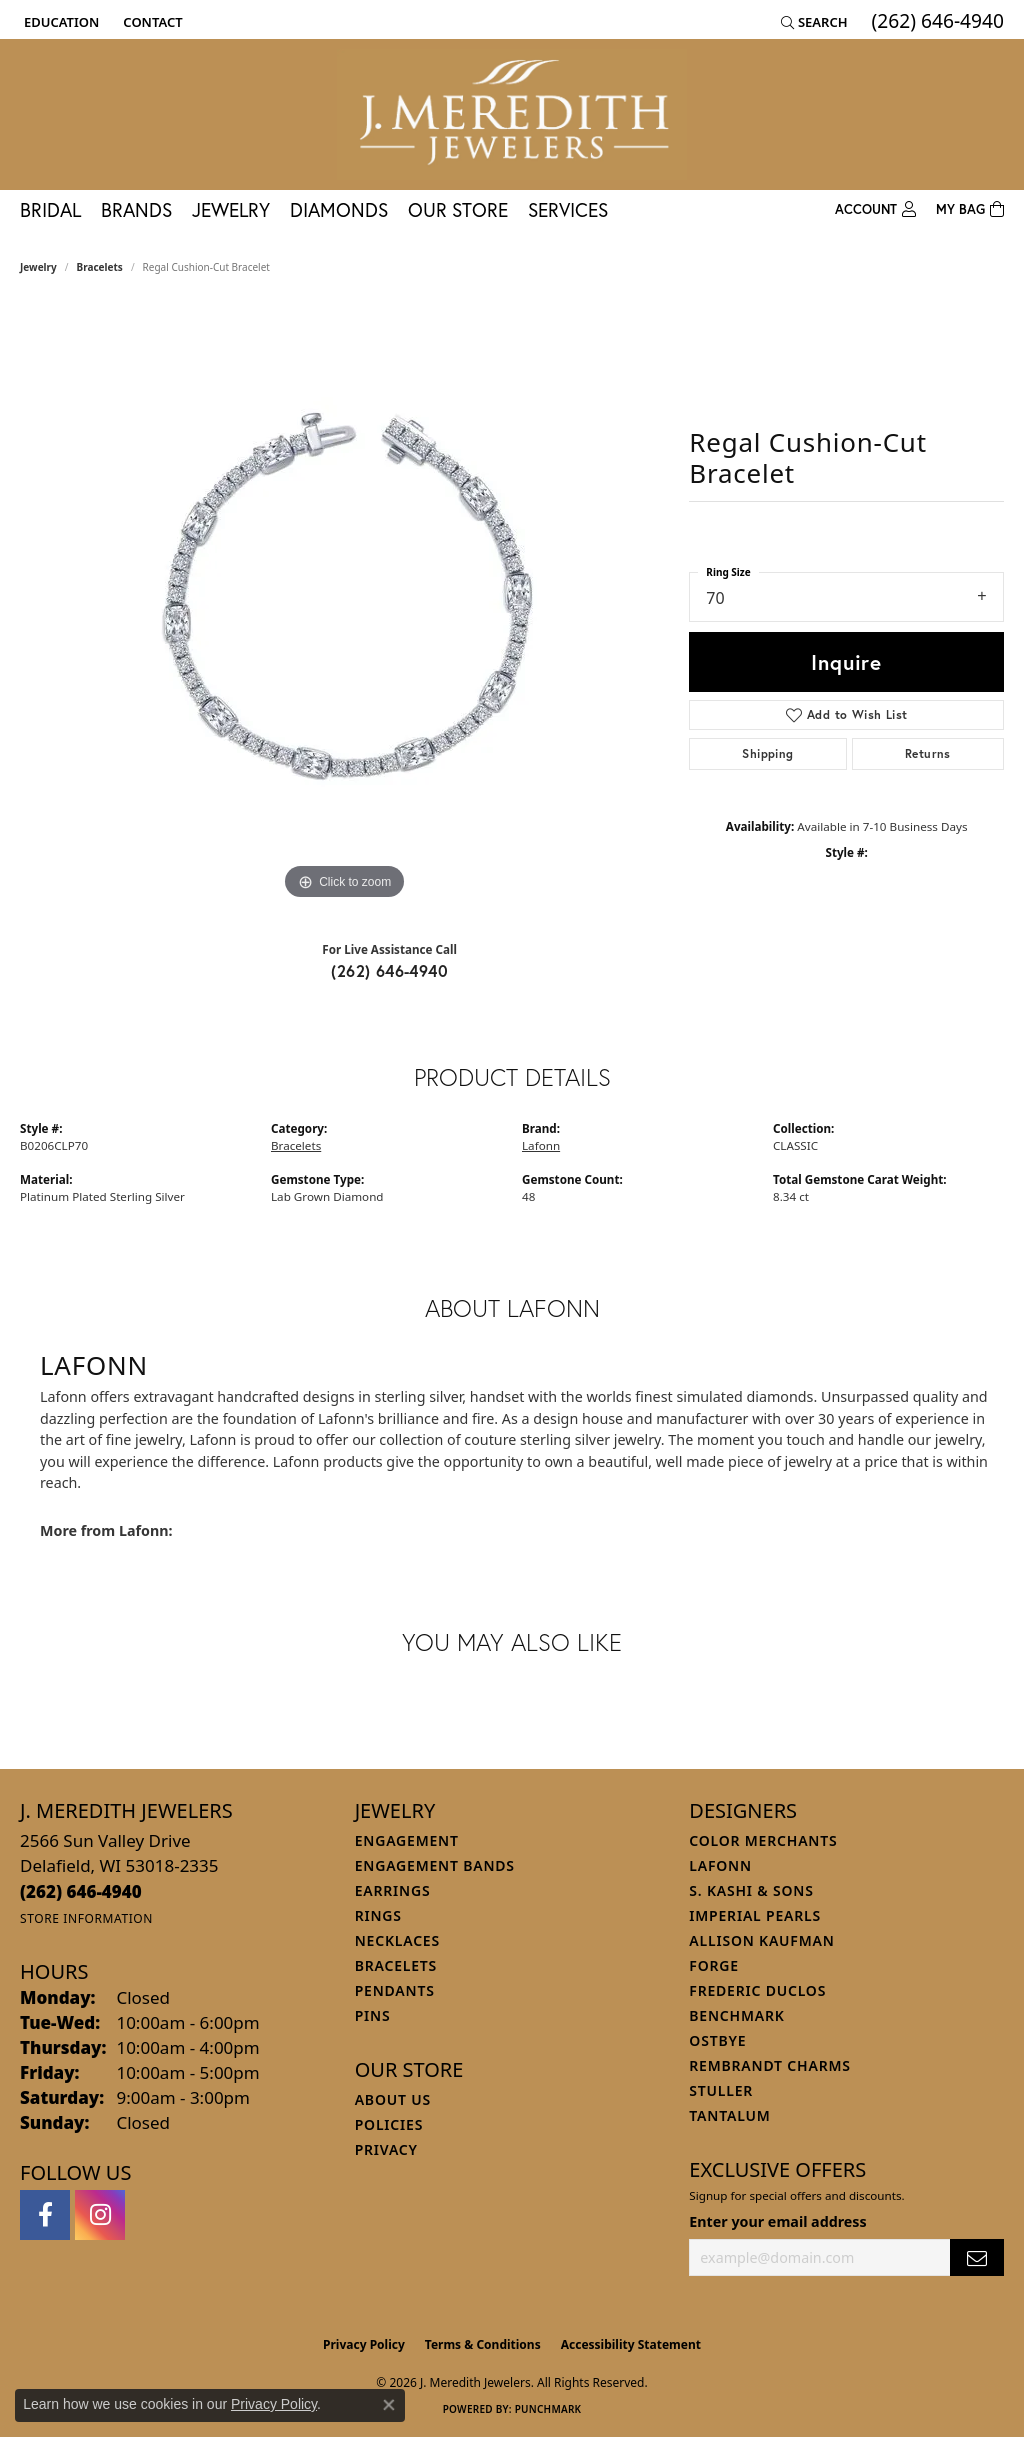 The width and height of the screenshot is (1024, 2437). I want to click on Color Merchants [menuitem], so click(763, 1840).